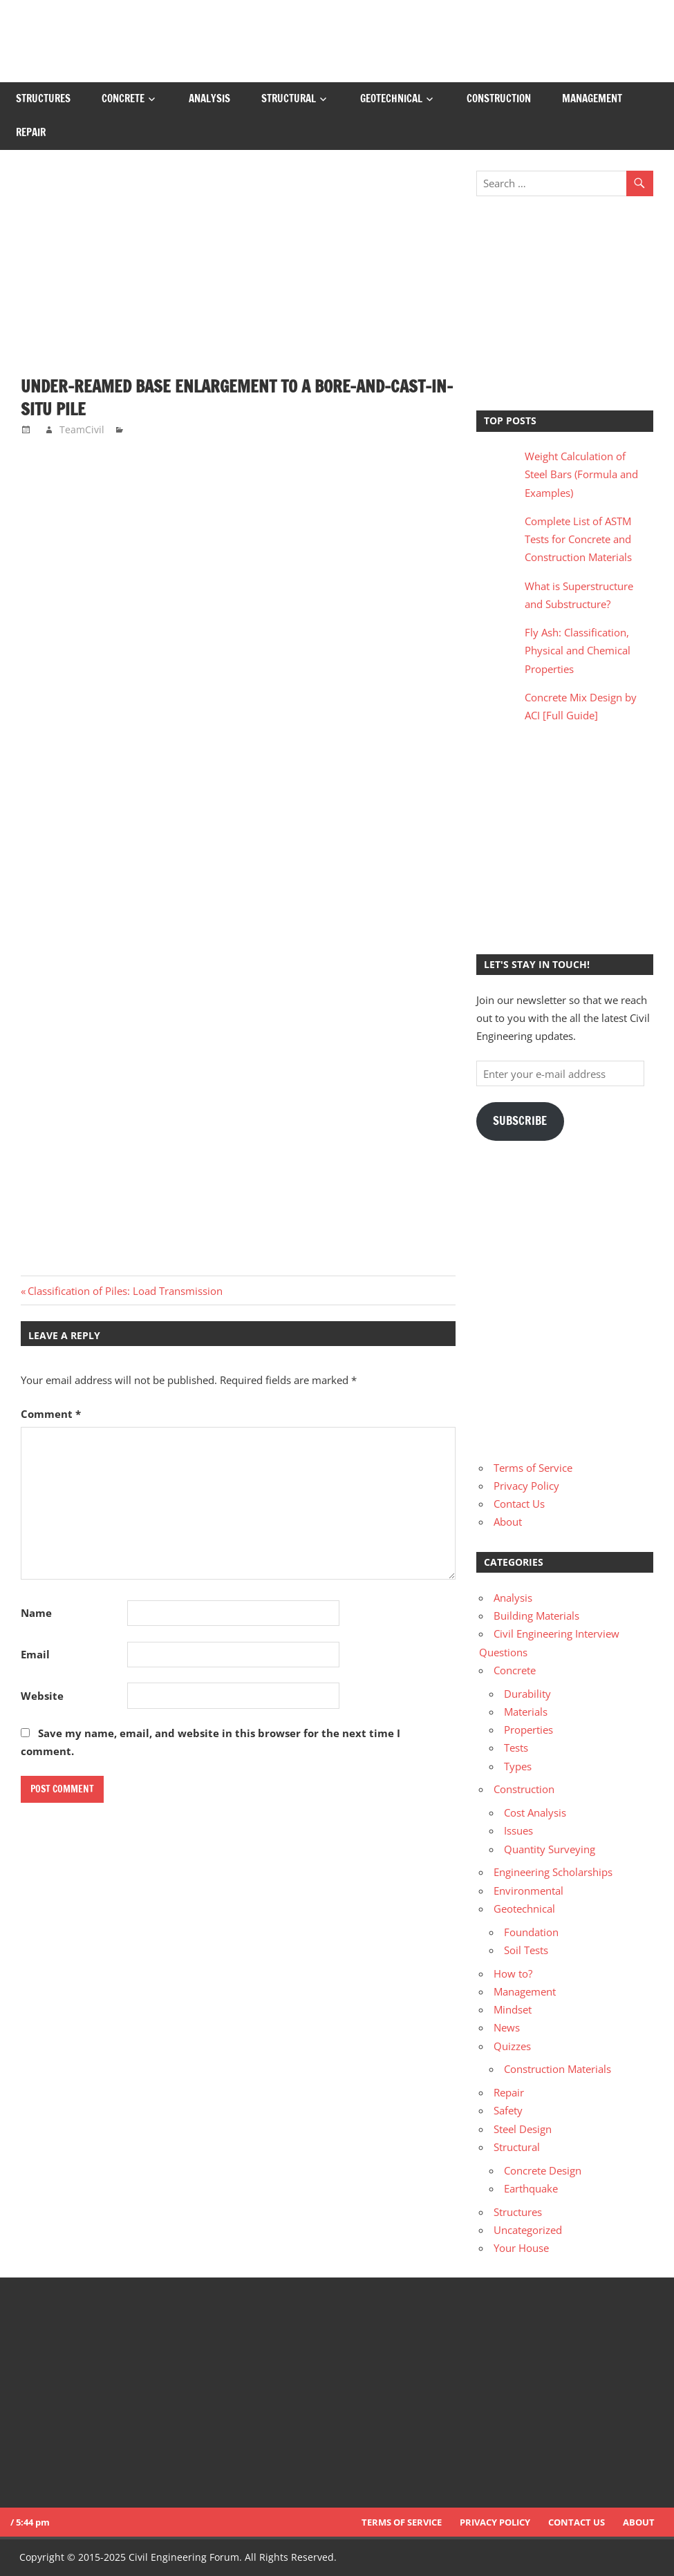 The width and height of the screenshot is (674, 2576). Describe the element at coordinates (557, 2069) in the screenshot. I see `Construction Materials` at that location.